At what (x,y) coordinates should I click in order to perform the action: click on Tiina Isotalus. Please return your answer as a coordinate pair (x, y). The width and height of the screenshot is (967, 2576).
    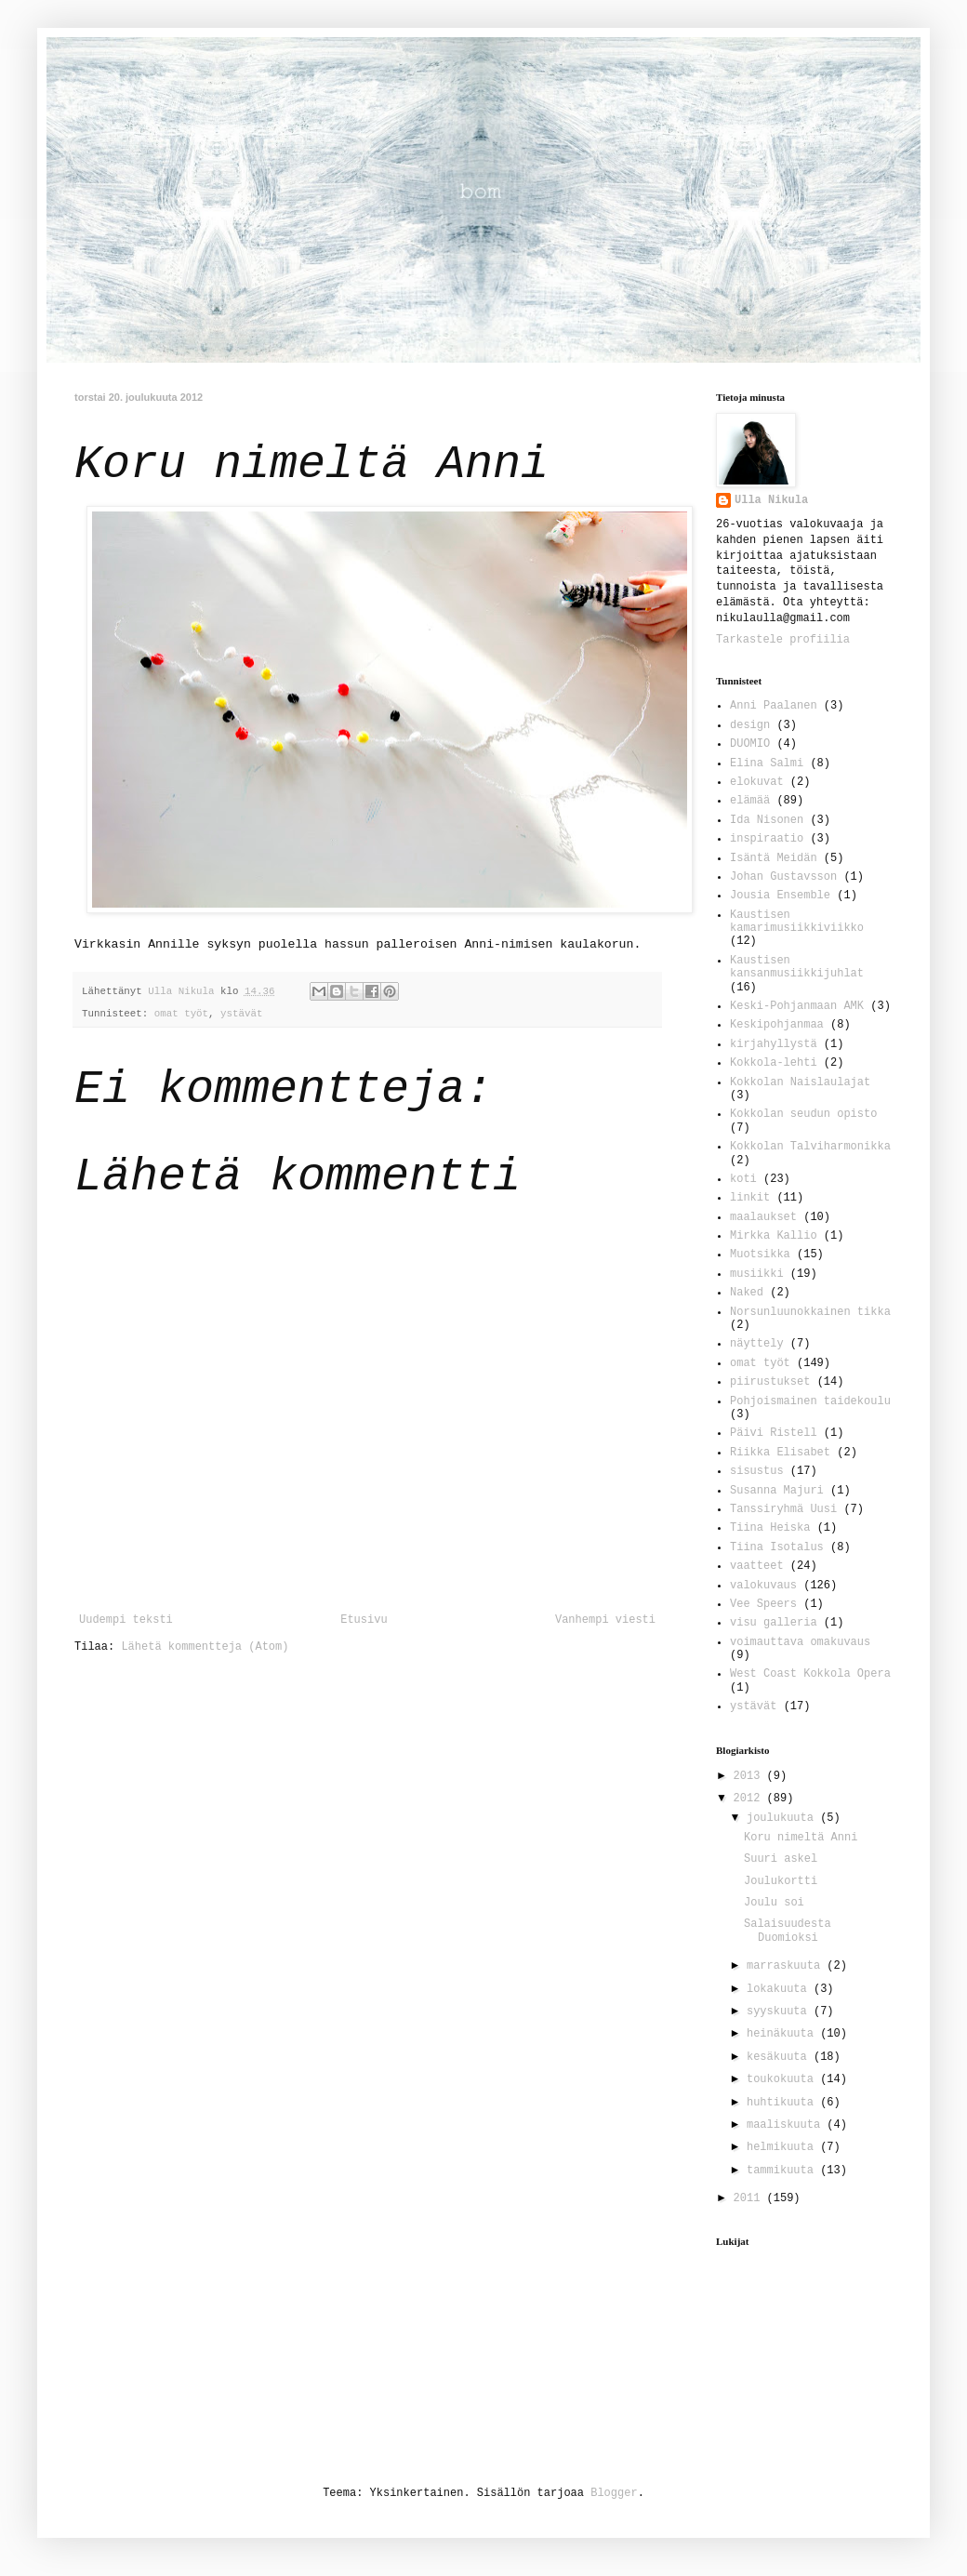
    Looking at the image, I should click on (777, 1547).